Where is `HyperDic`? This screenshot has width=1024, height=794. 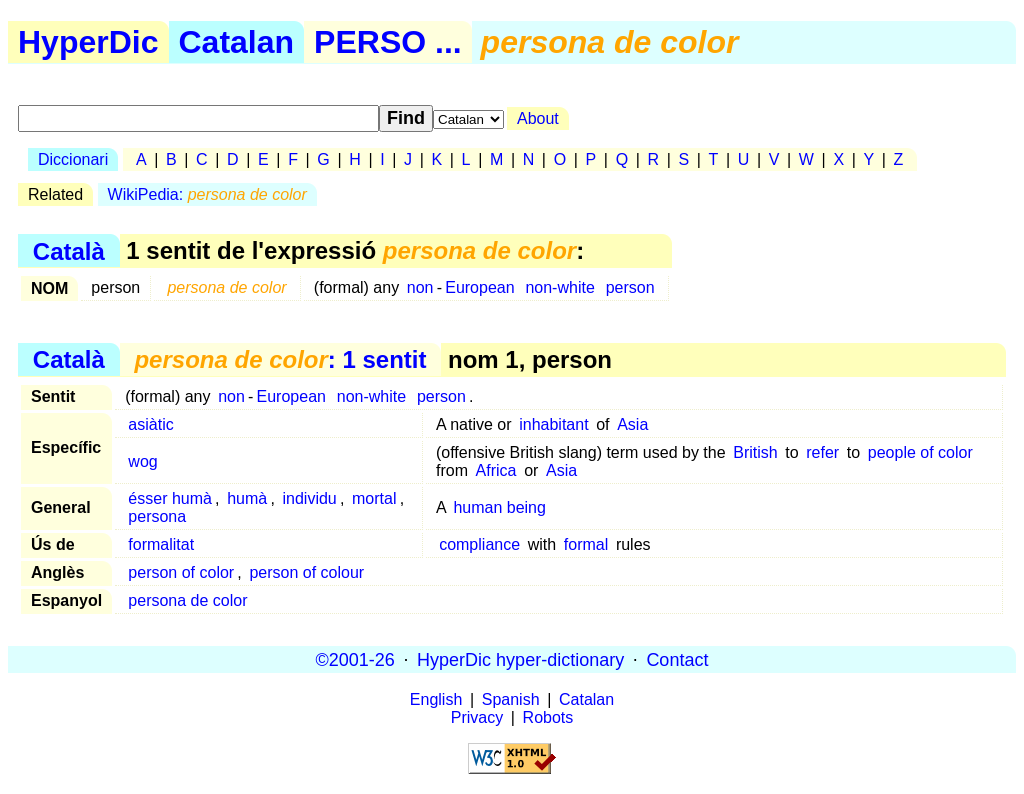
HyperDic is located at coordinates (88, 42).